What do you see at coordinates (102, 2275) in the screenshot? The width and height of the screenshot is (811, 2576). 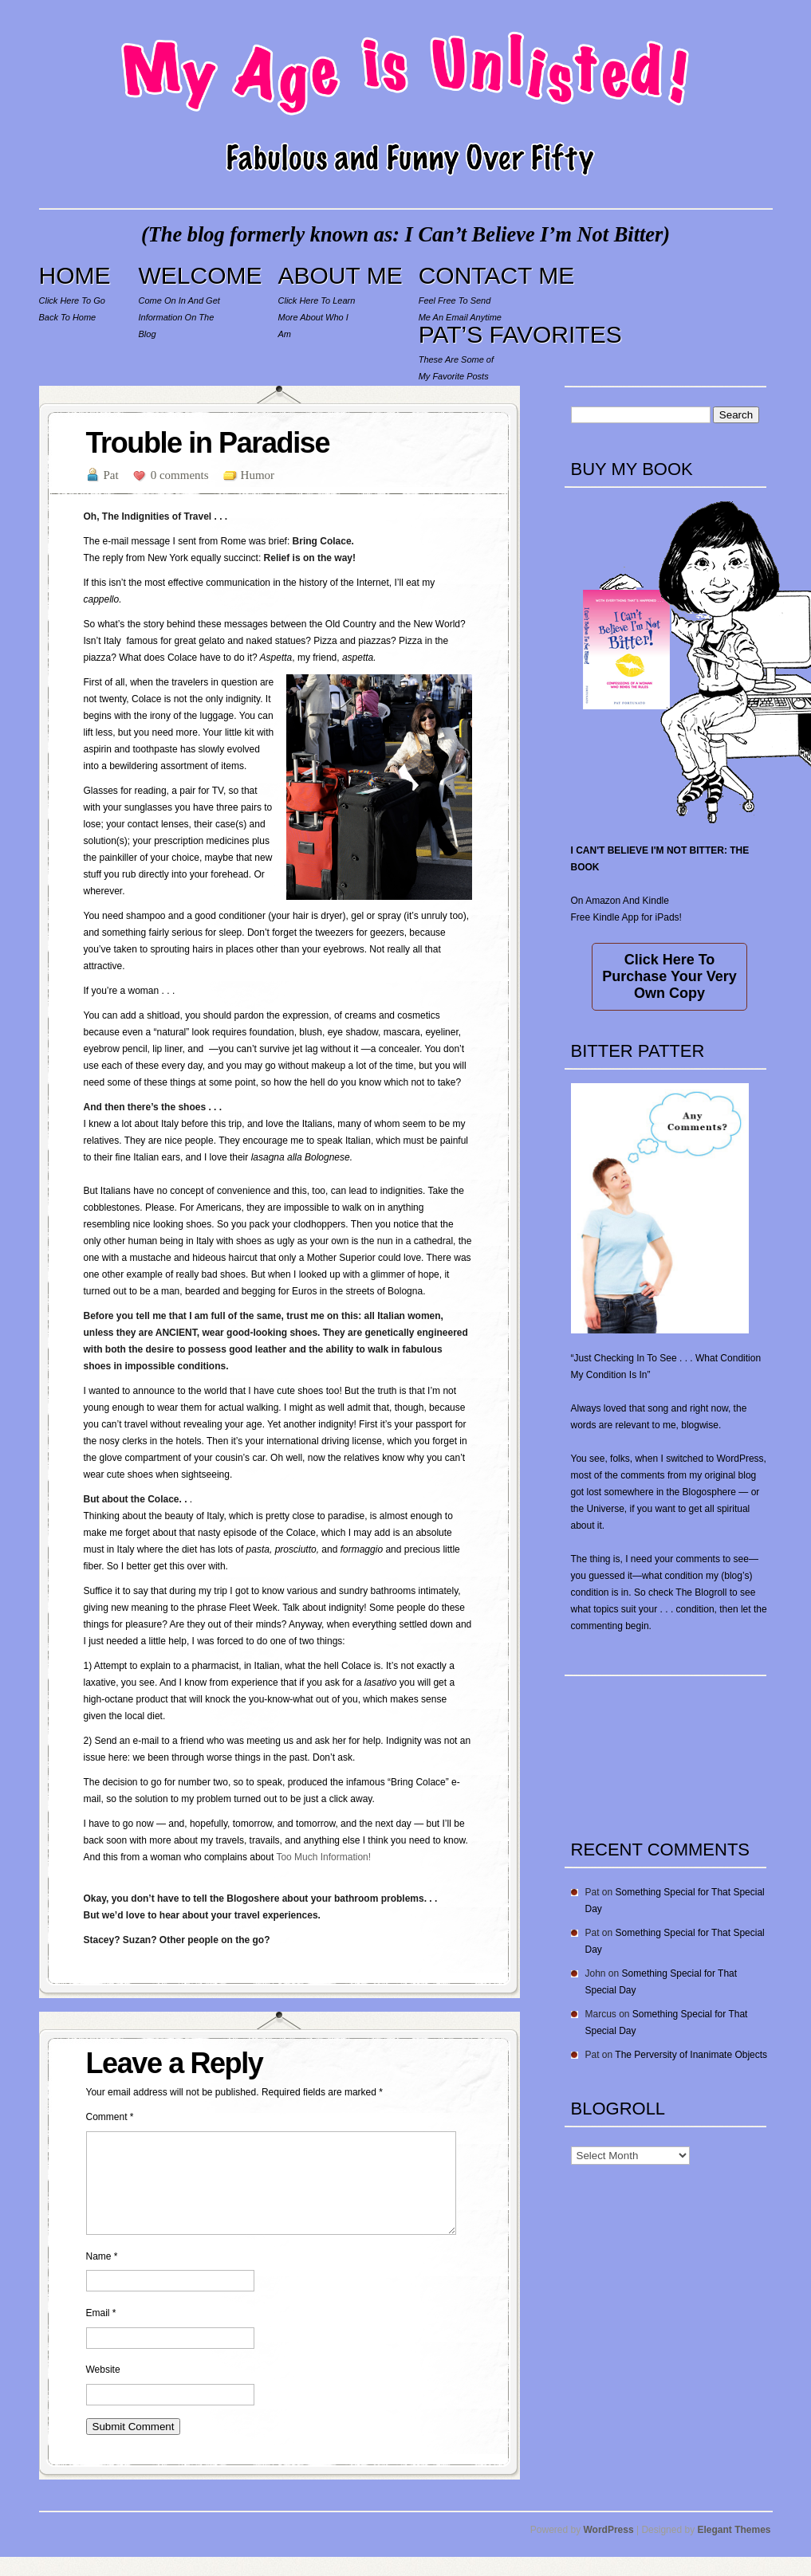 I see `Name` at bounding box center [102, 2275].